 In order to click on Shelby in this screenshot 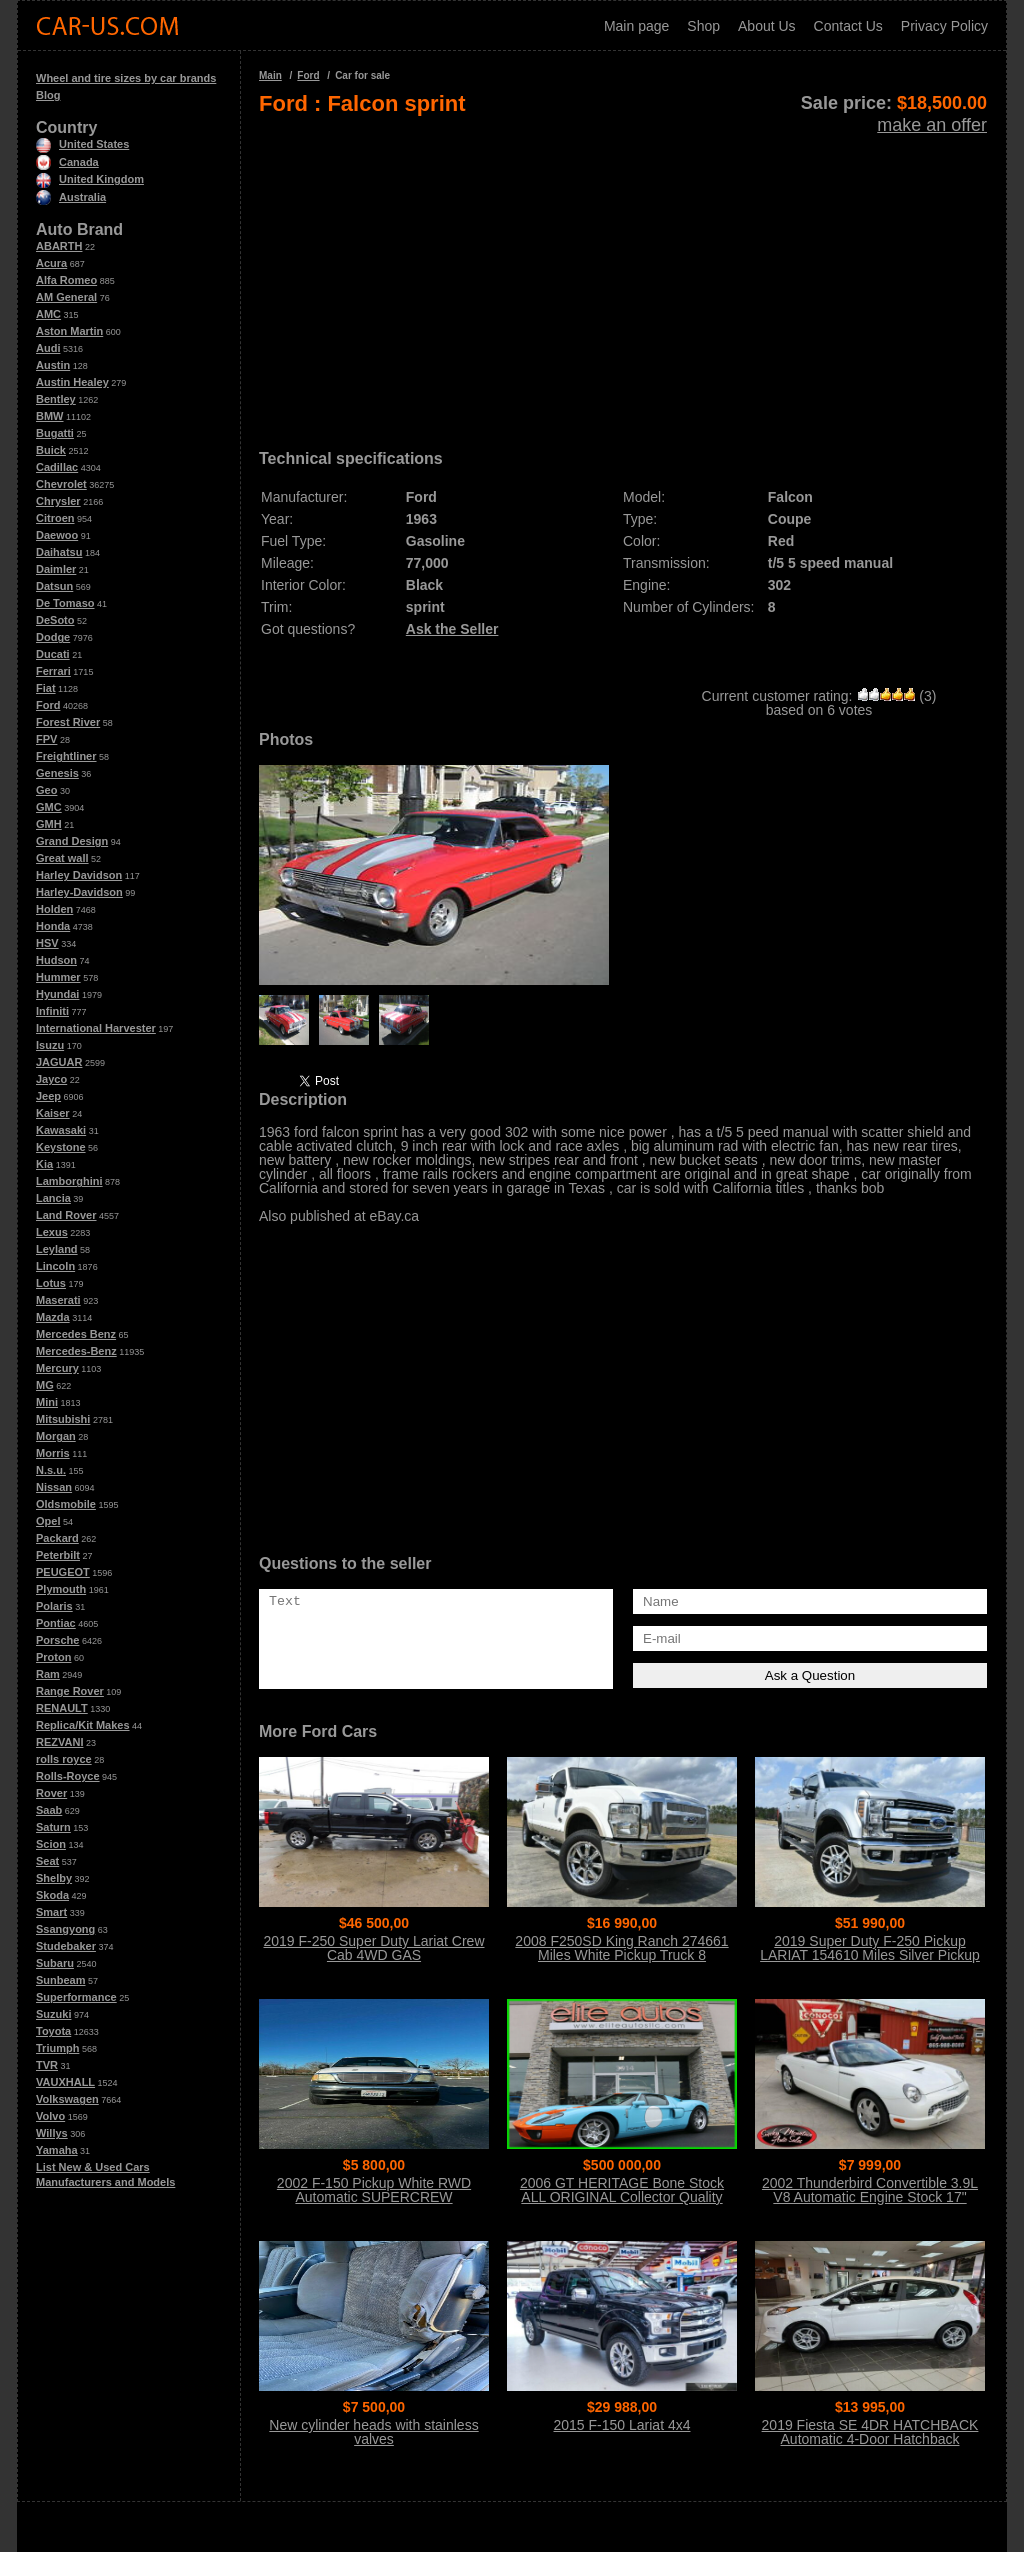, I will do `click(54, 1878)`.